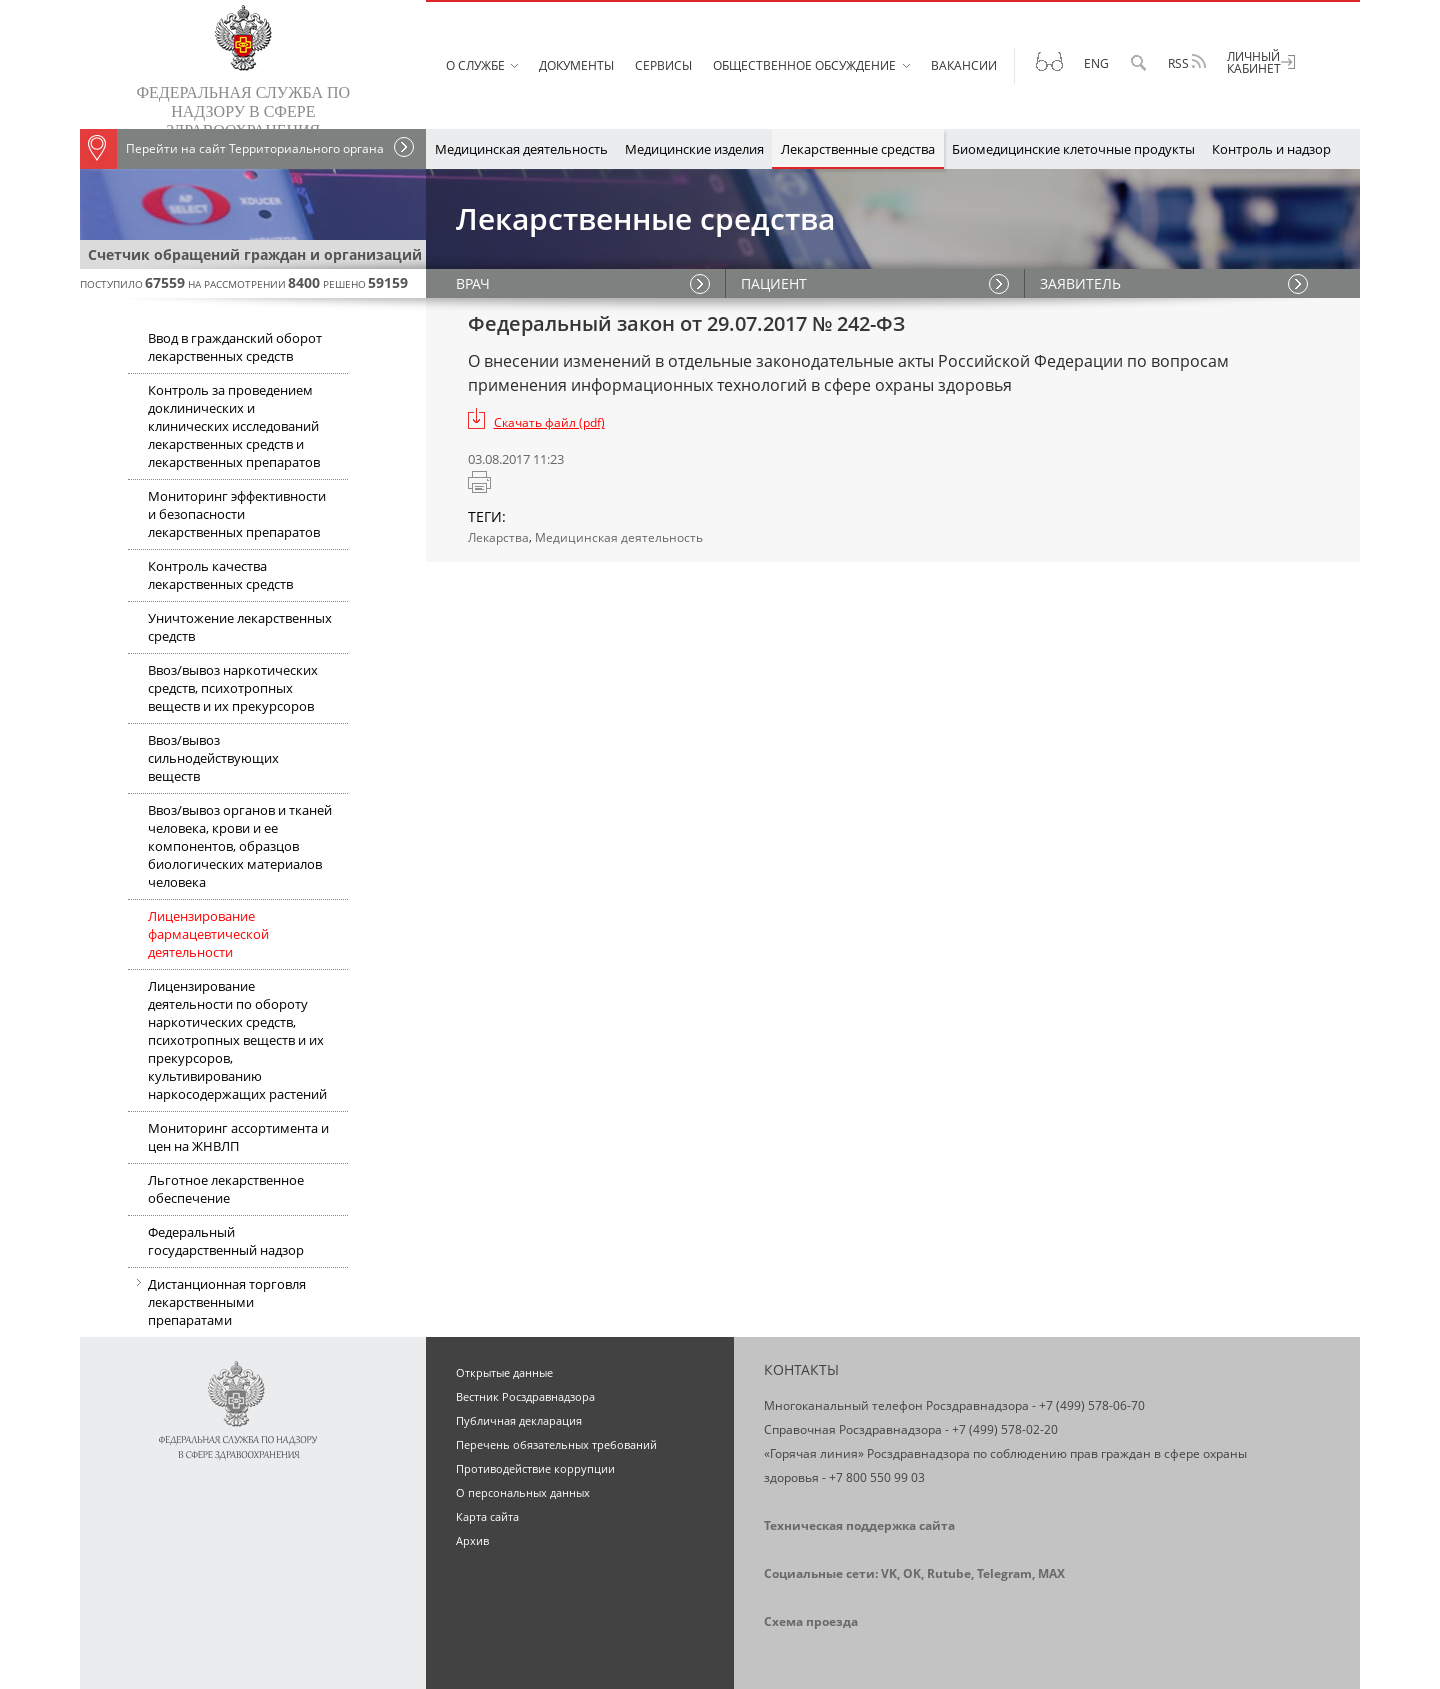  I want to click on ЗАЯВИТЕЛЬ, so click(1080, 283).